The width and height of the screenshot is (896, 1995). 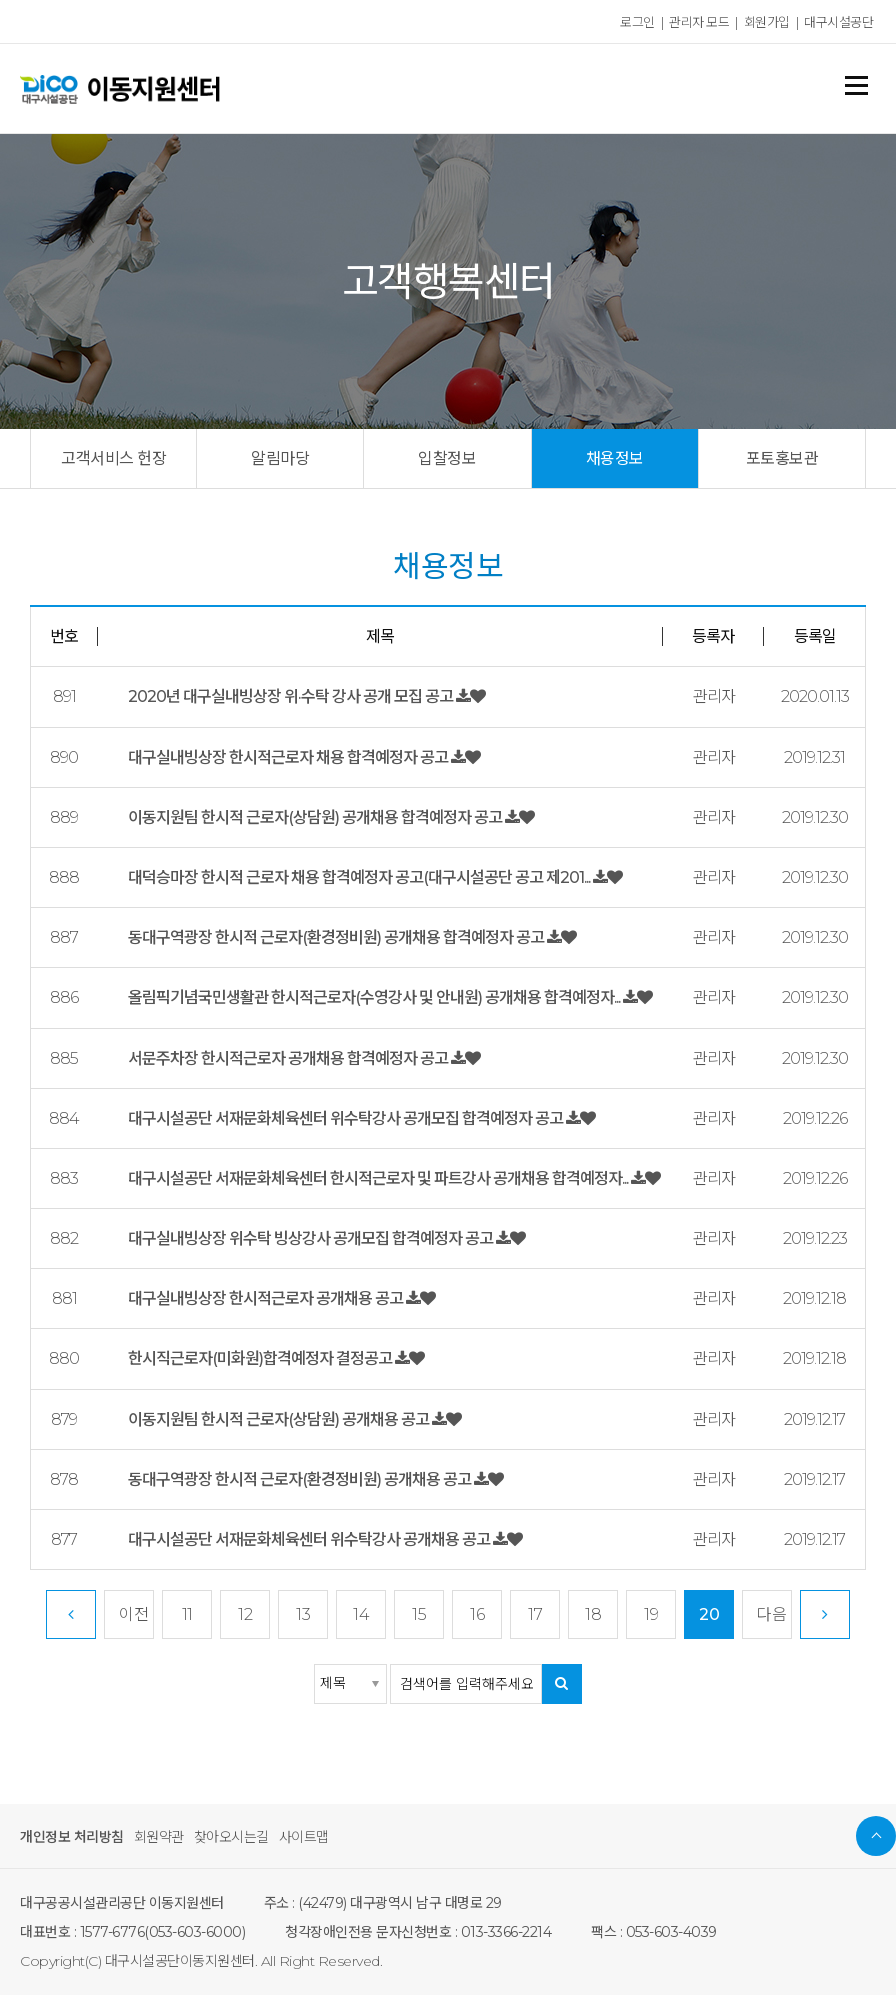 What do you see at coordinates (245, 1614) in the screenshot?
I see `12` at bounding box center [245, 1614].